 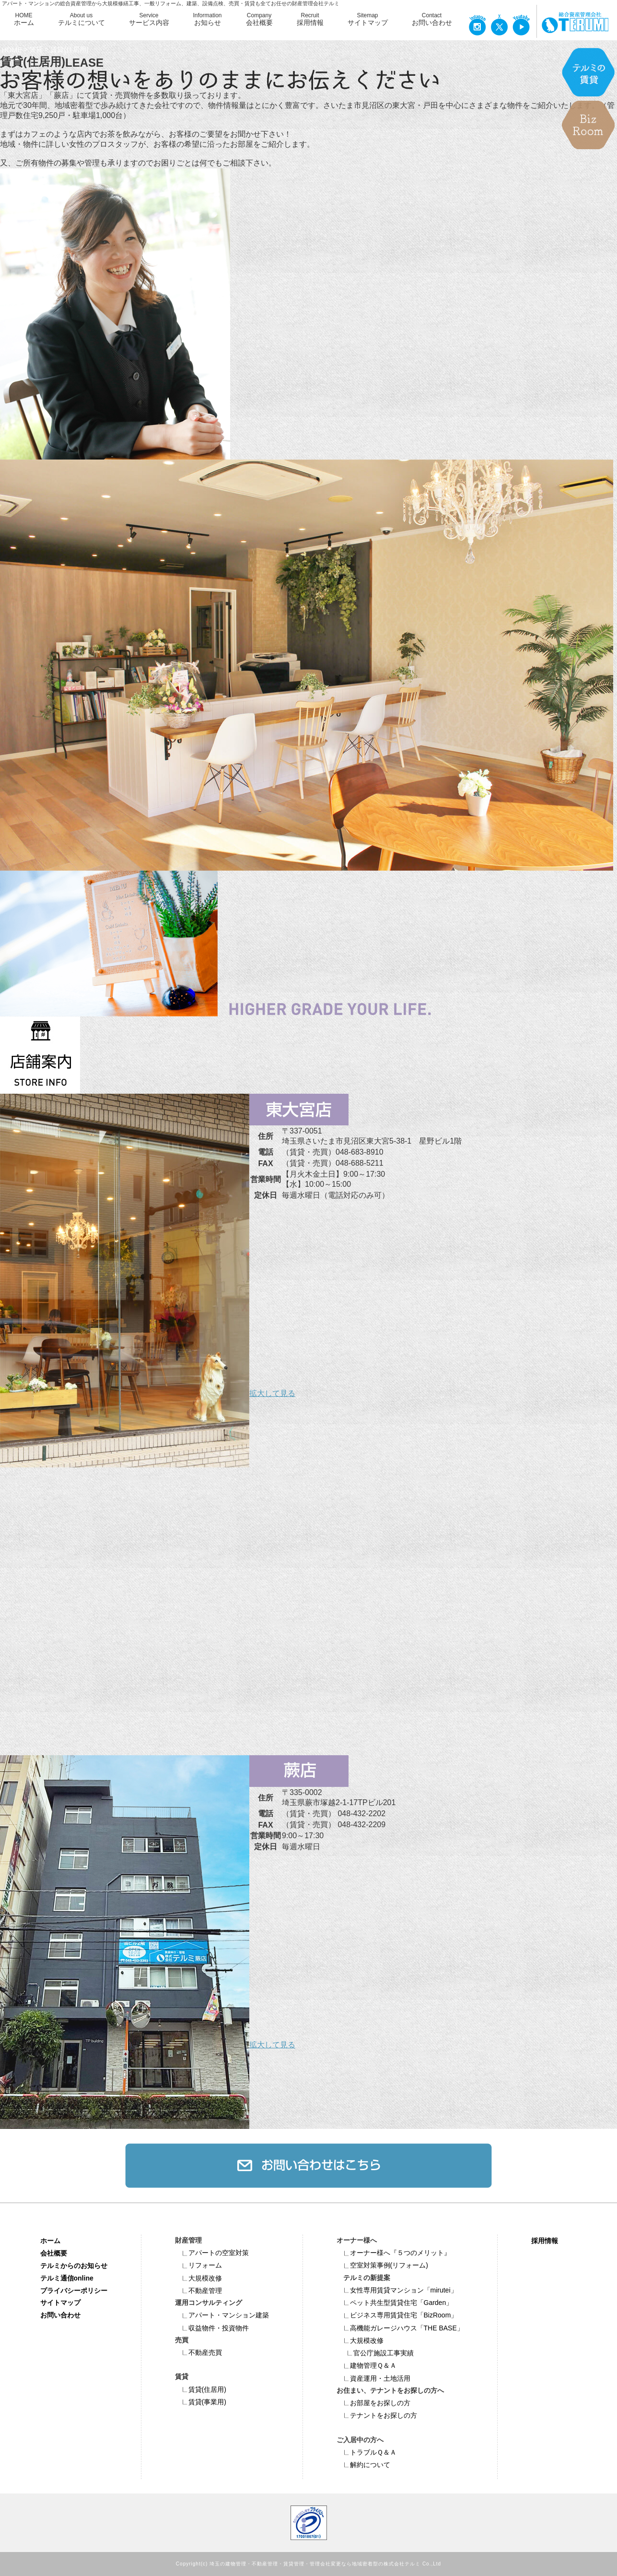 What do you see at coordinates (373, 2403) in the screenshot?
I see `お部屋をお探しの方` at bounding box center [373, 2403].